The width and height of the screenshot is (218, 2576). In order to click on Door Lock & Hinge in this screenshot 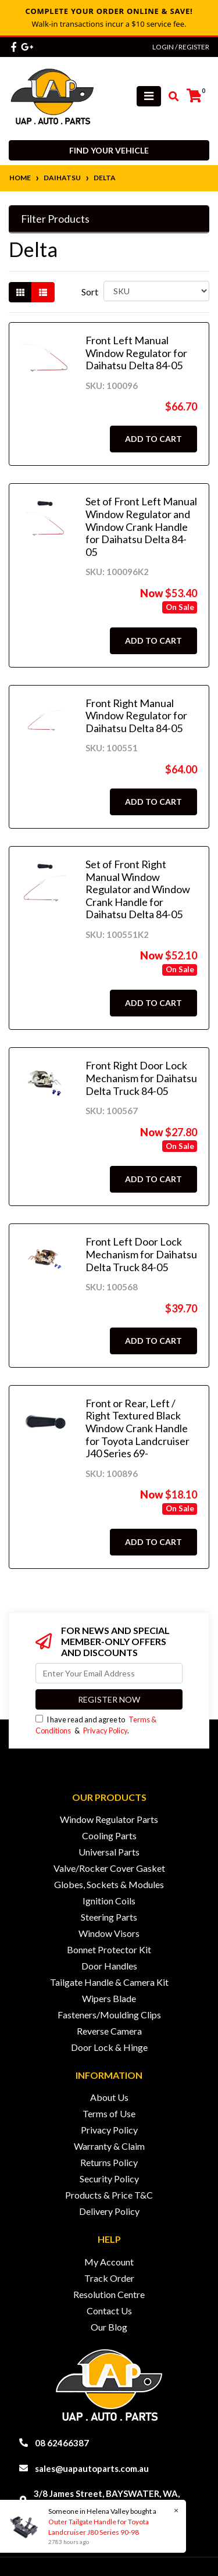, I will do `click(109, 2047)`.